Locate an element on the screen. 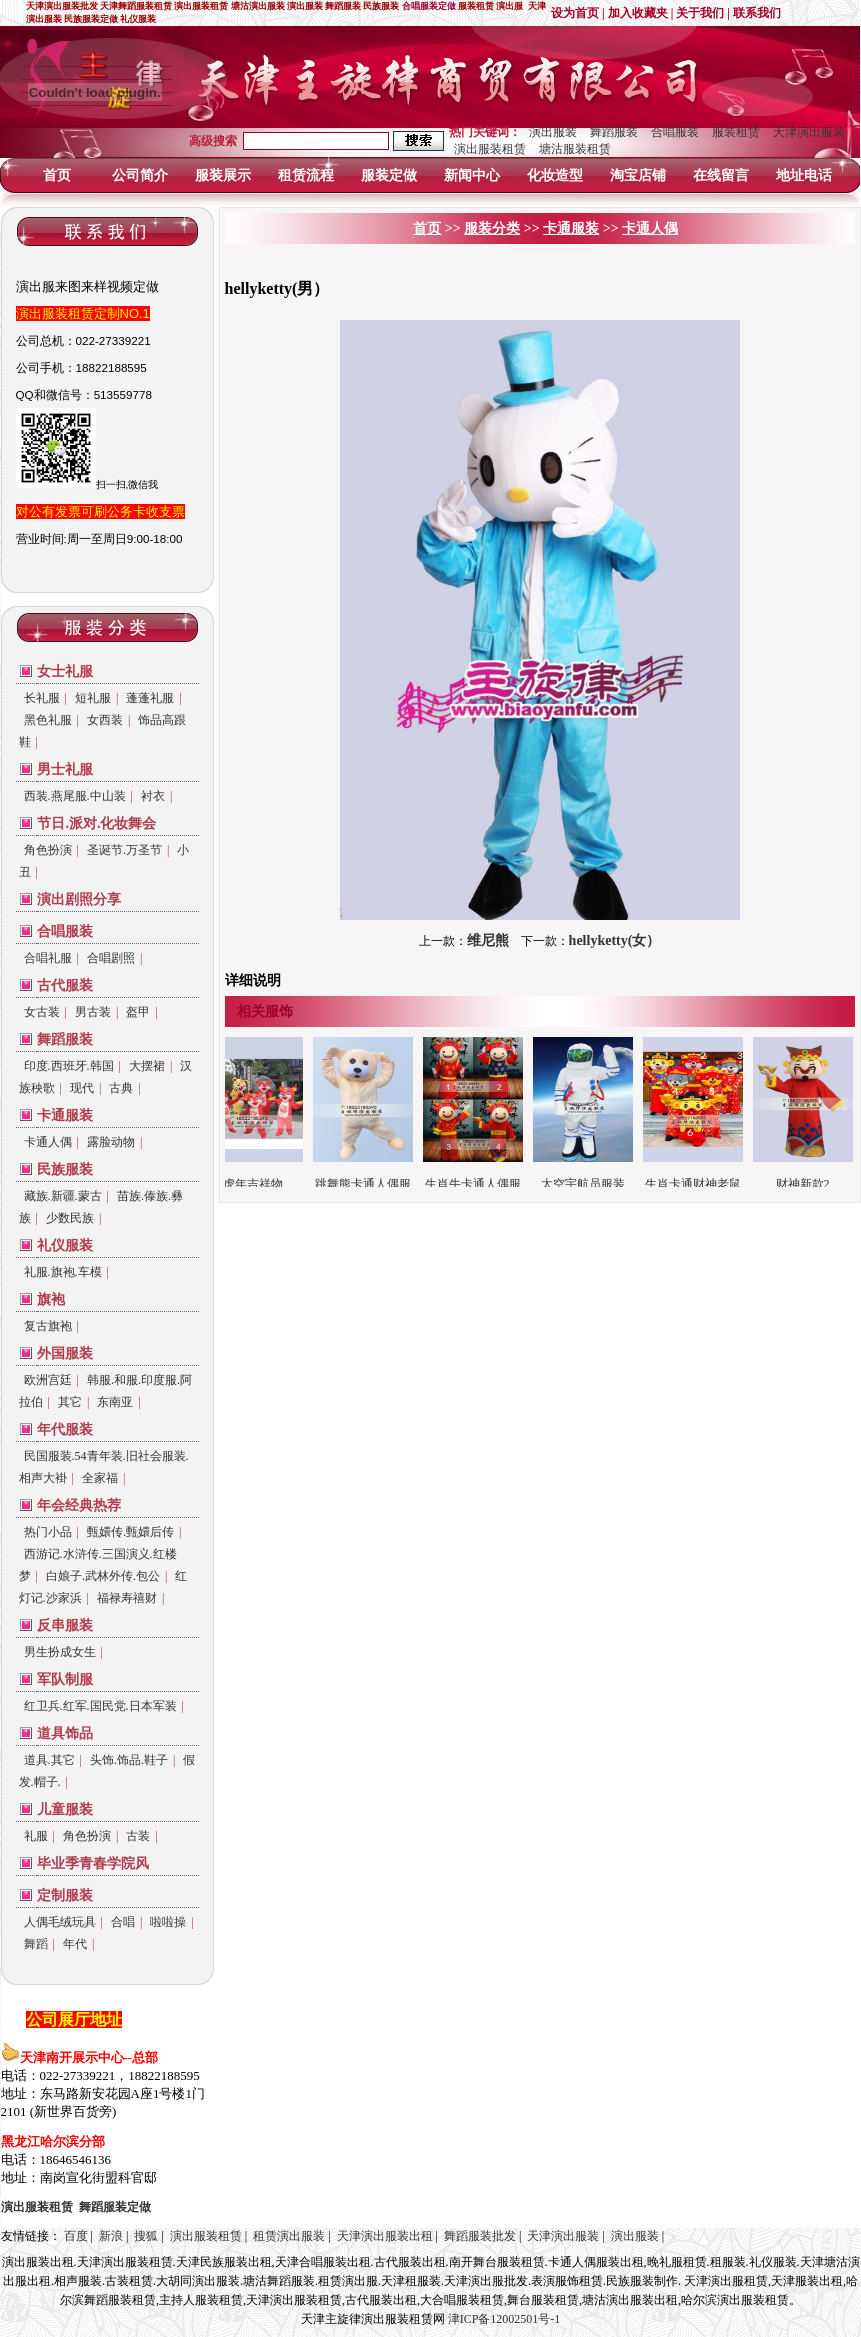 The width and height of the screenshot is (861, 2337). 衬衣 is located at coordinates (153, 796).